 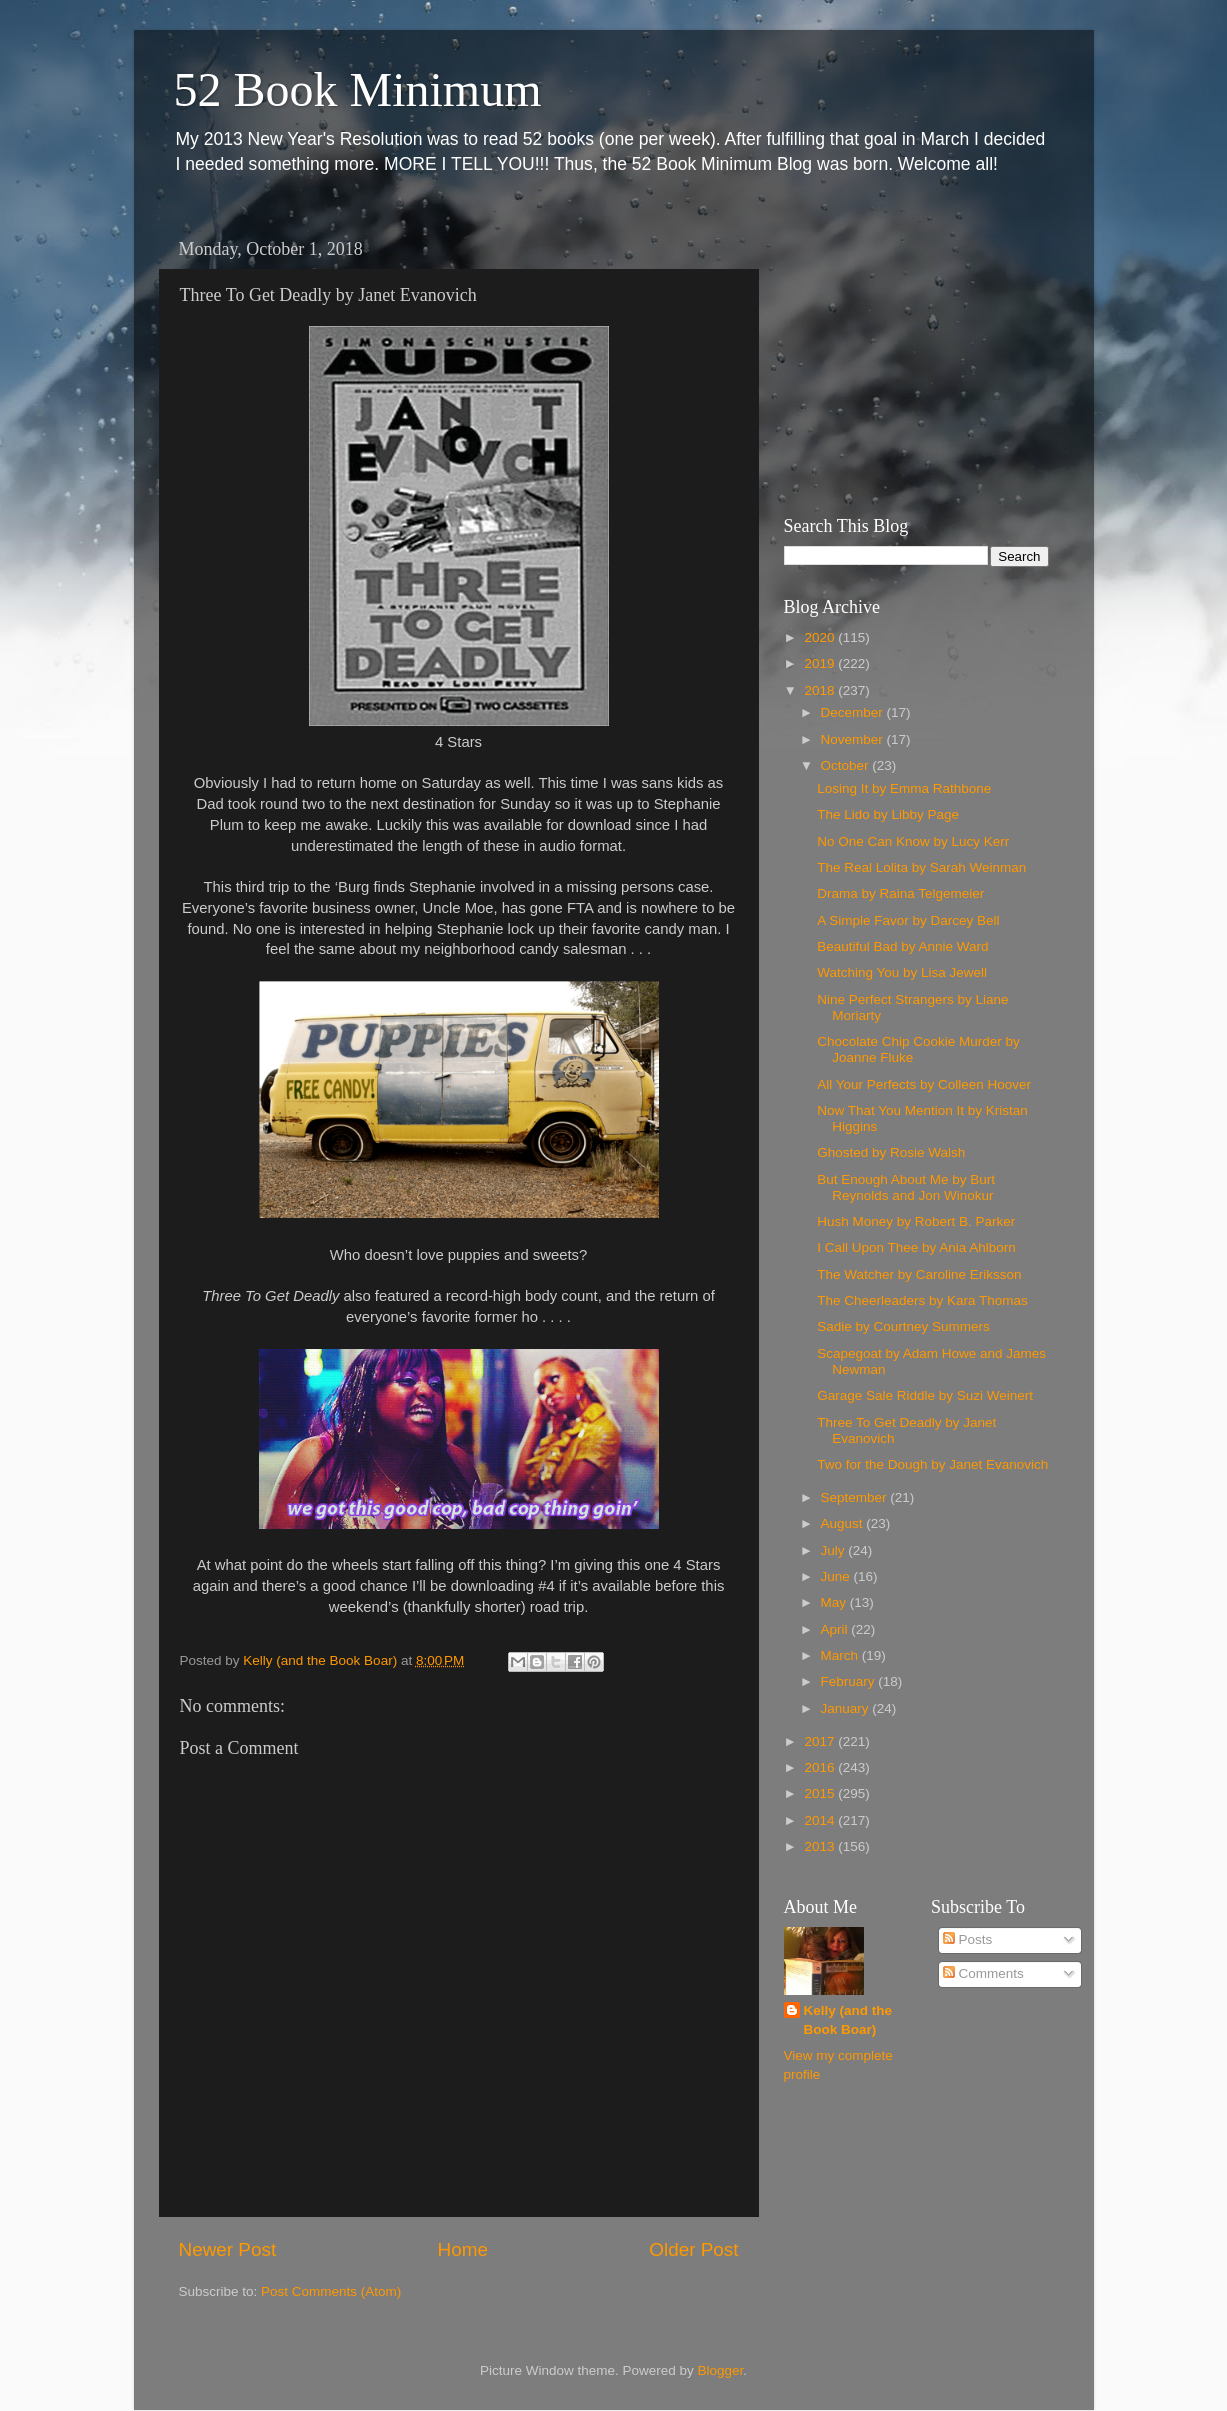 What do you see at coordinates (228, 2249) in the screenshot?
I see `Newer Post` at bounding box center [228, 2249].